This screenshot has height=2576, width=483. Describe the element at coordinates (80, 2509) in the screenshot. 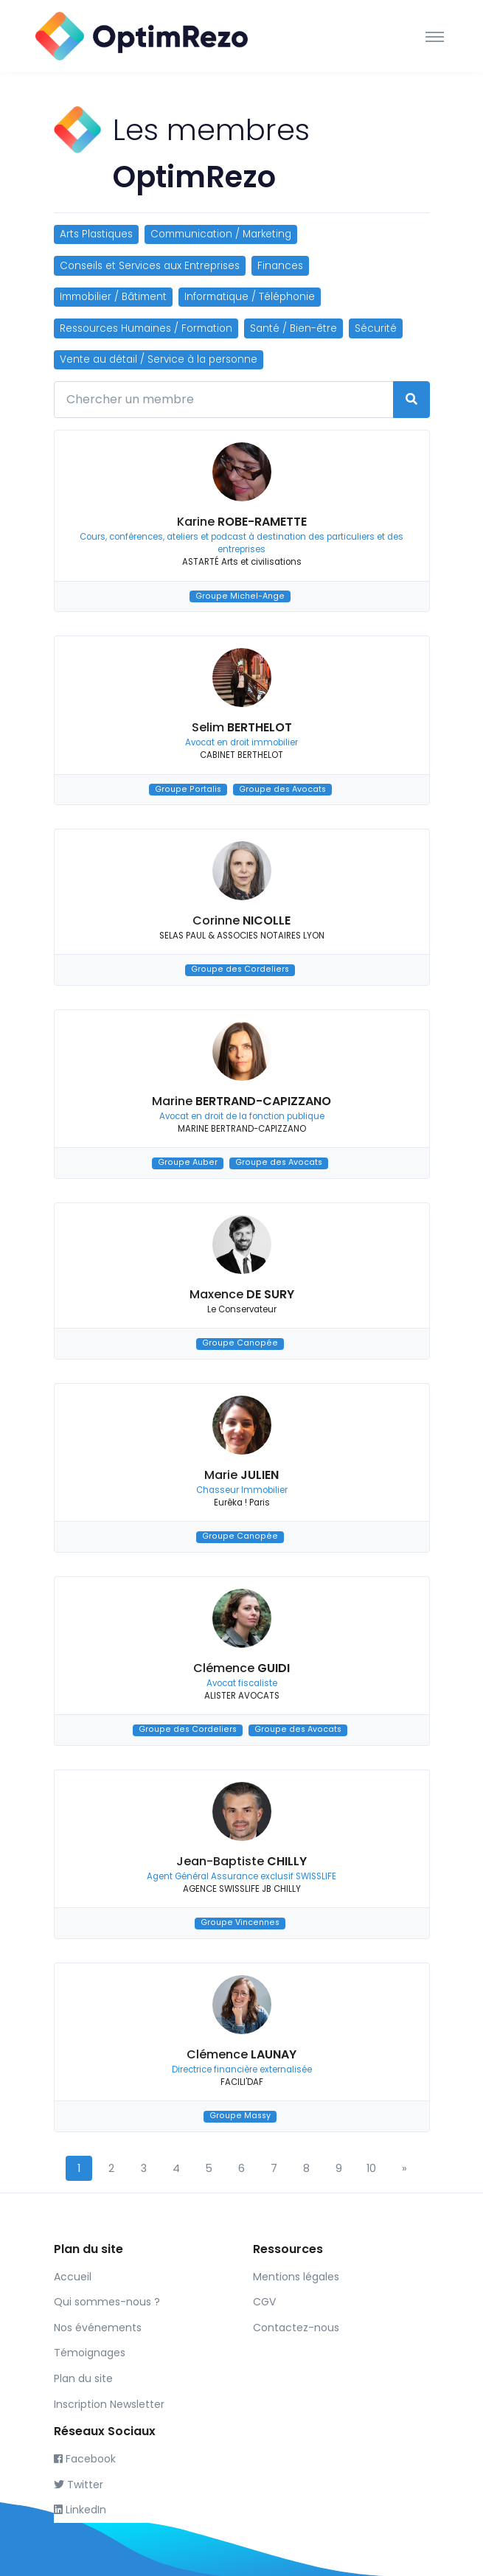

I see `LinkedIn` at that location.